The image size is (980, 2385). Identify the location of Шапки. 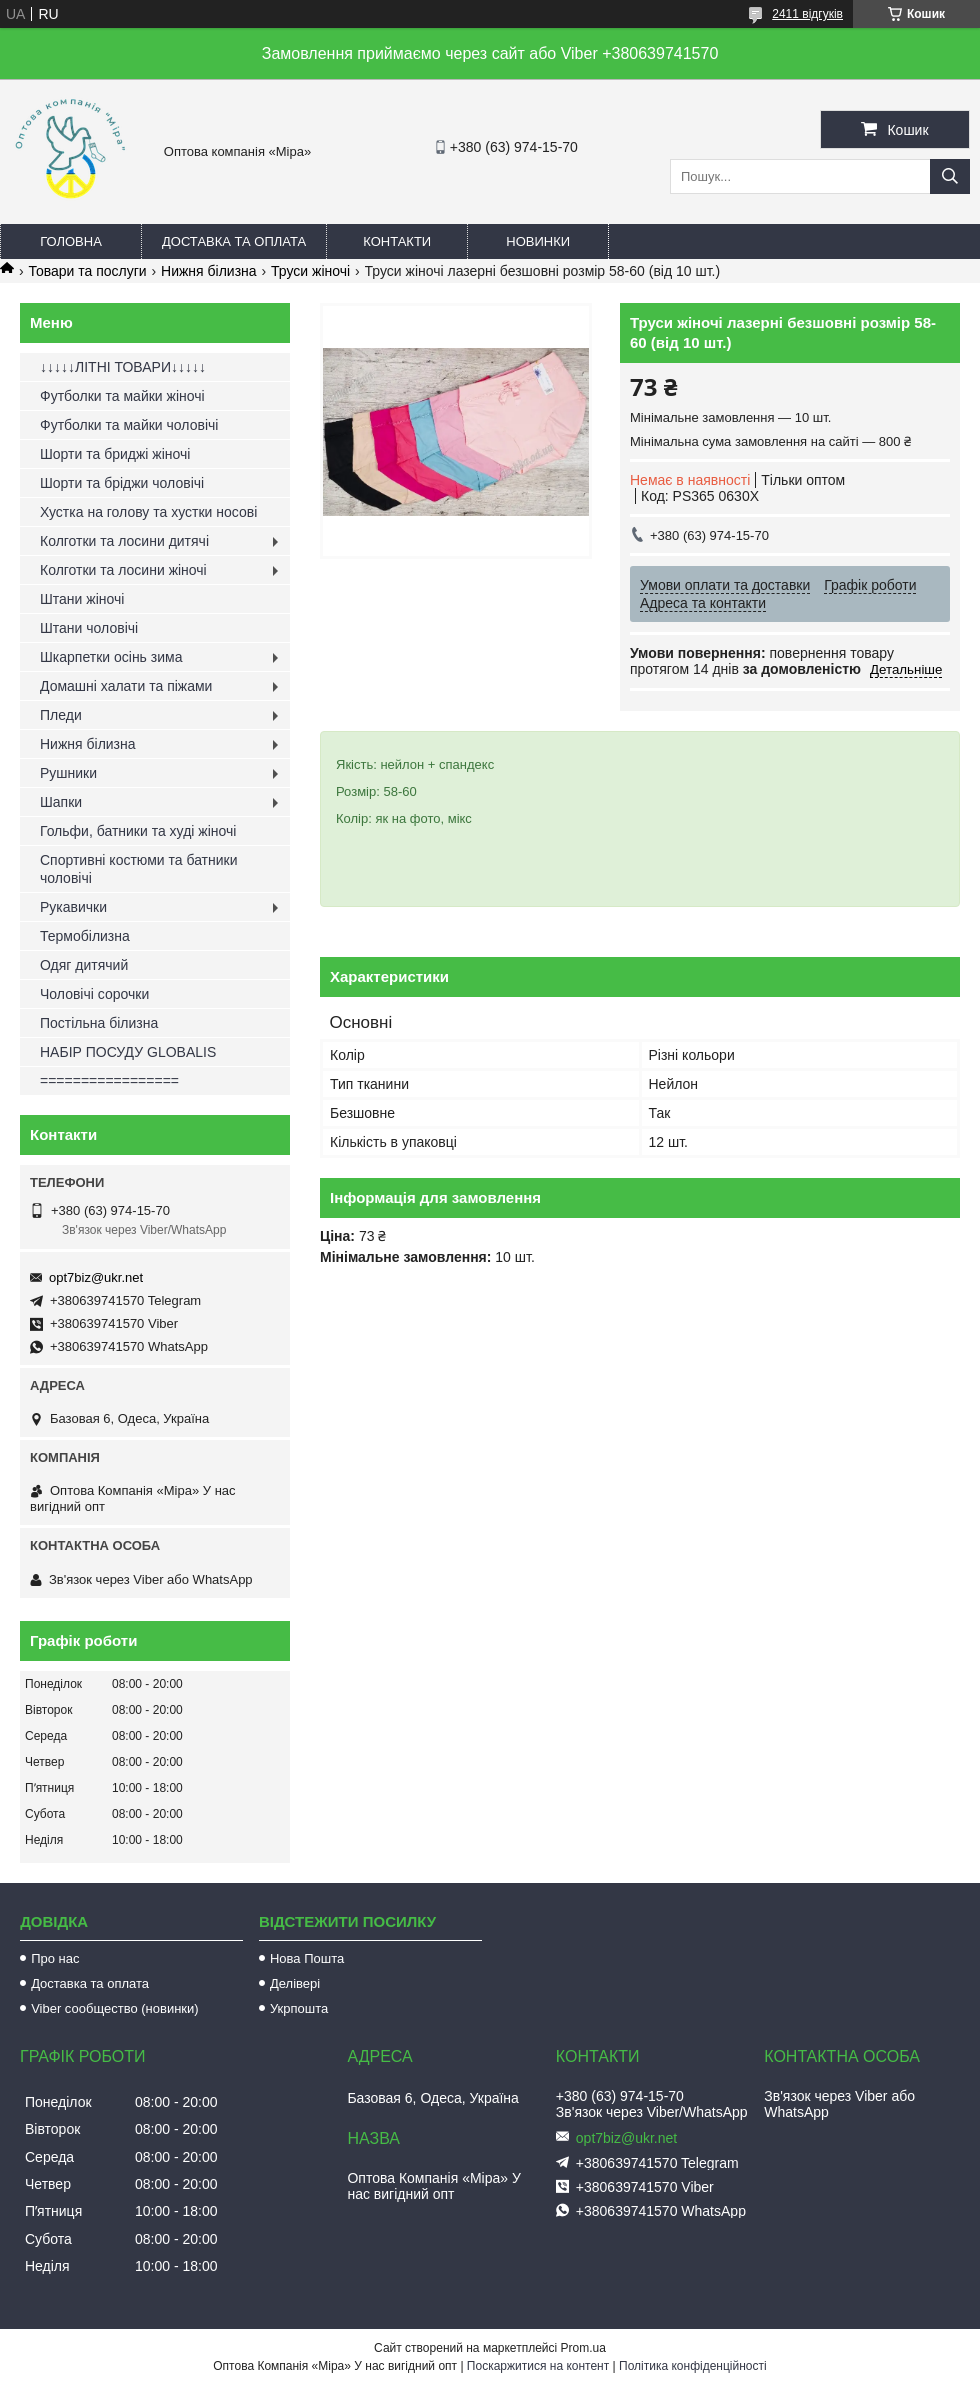
(61, 802).